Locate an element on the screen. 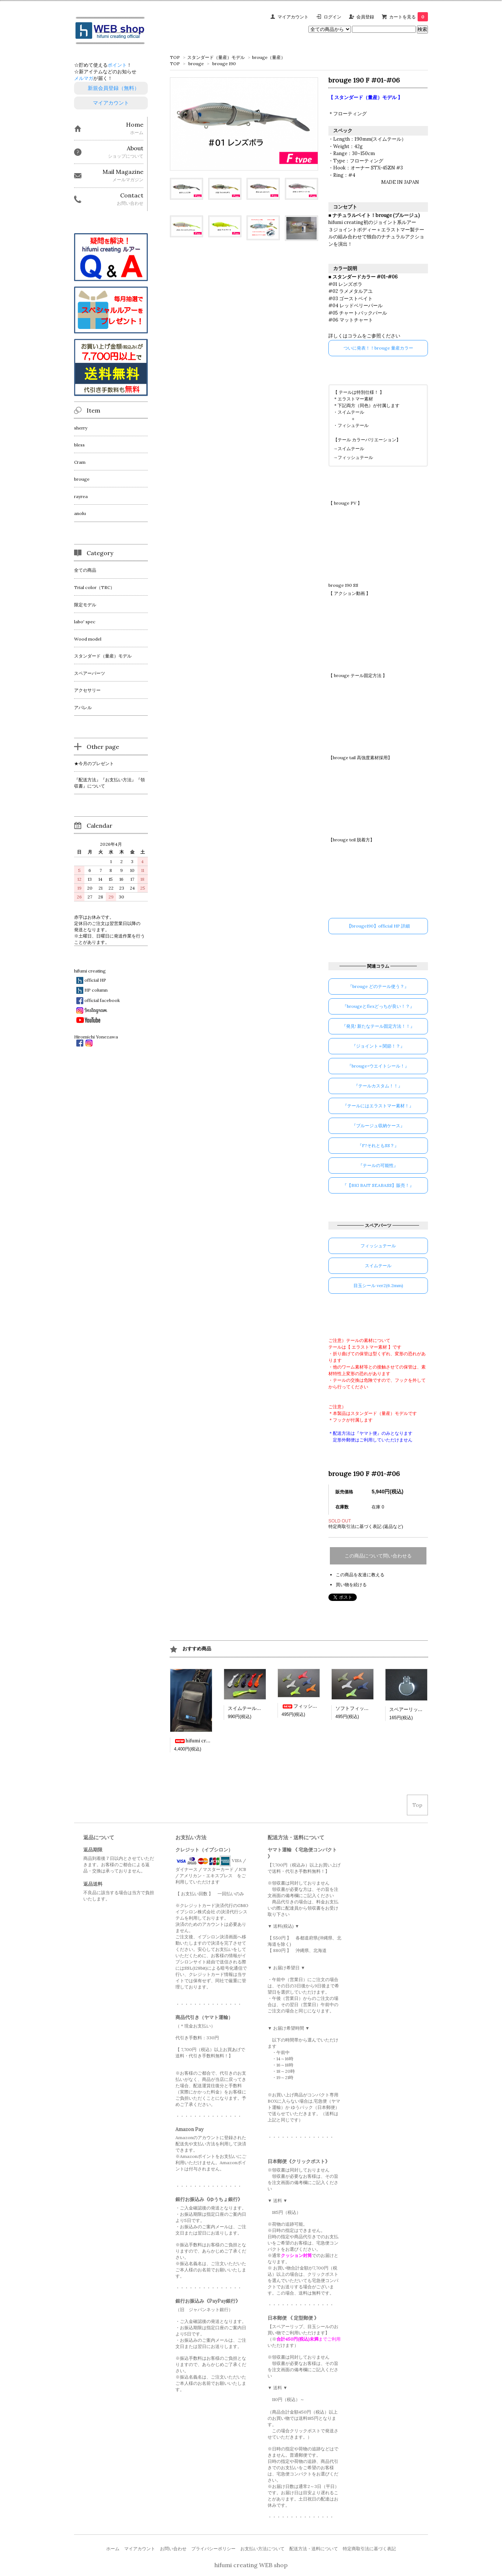  お問い合わせ is located at coordinates (173, 2548).